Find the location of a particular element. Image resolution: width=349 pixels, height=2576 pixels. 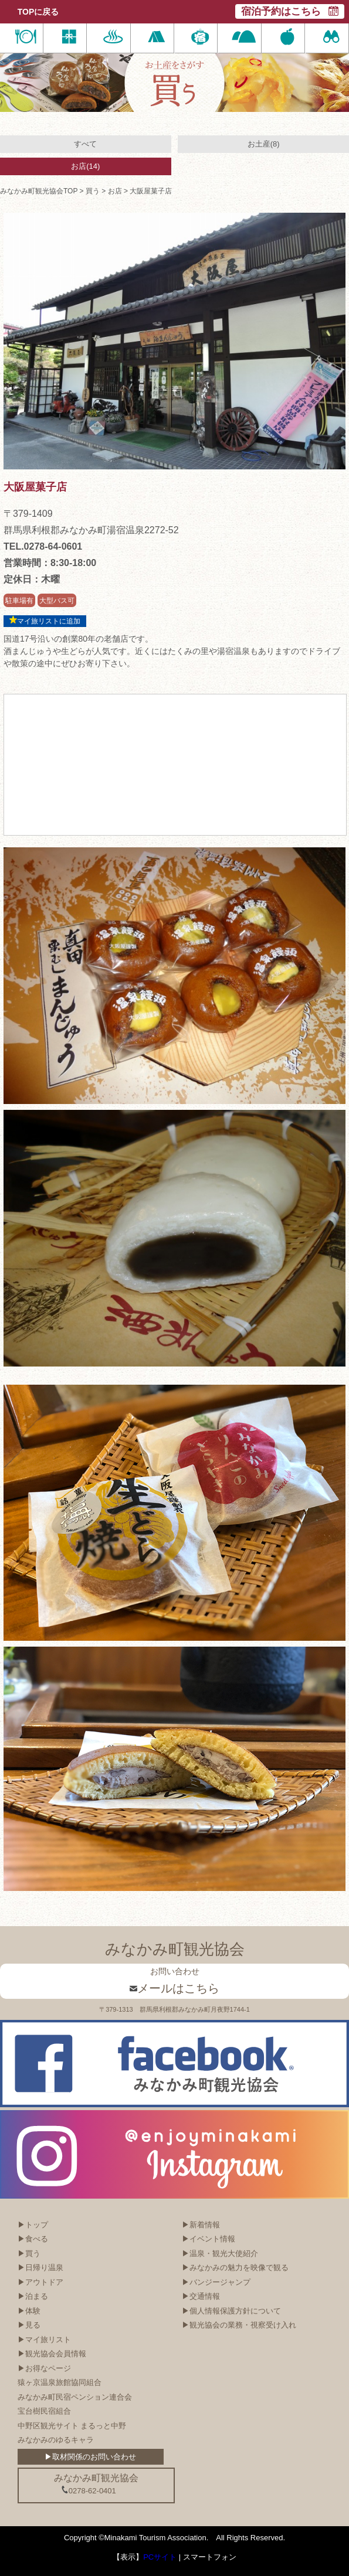

▶見る is located at coordinates (29, 2325).